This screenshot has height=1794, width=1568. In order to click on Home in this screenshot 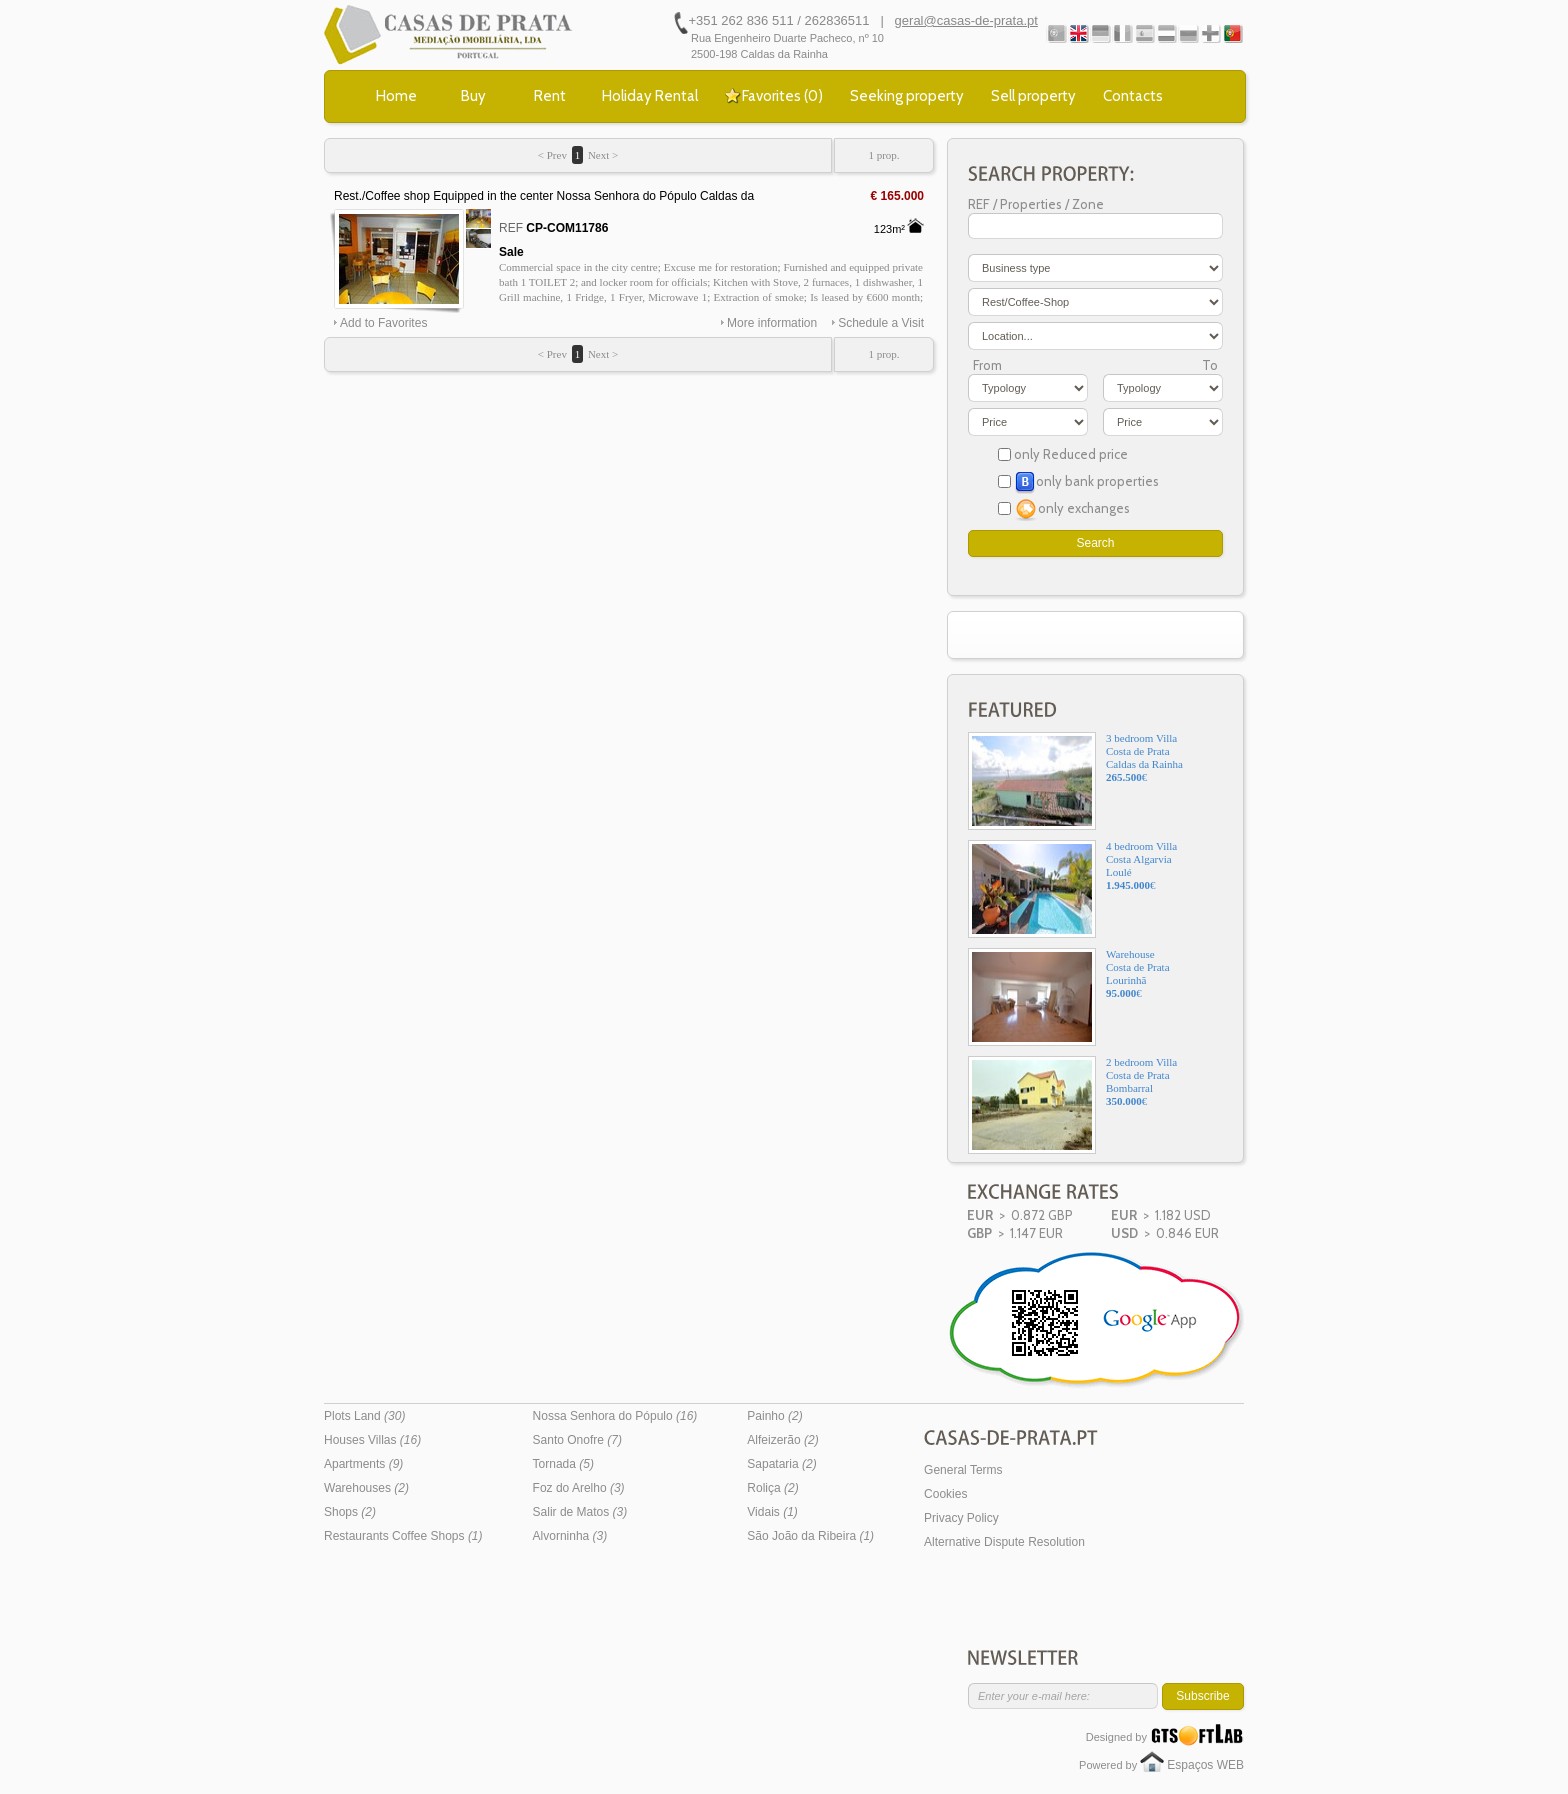, I will do `click(396, 96)`.